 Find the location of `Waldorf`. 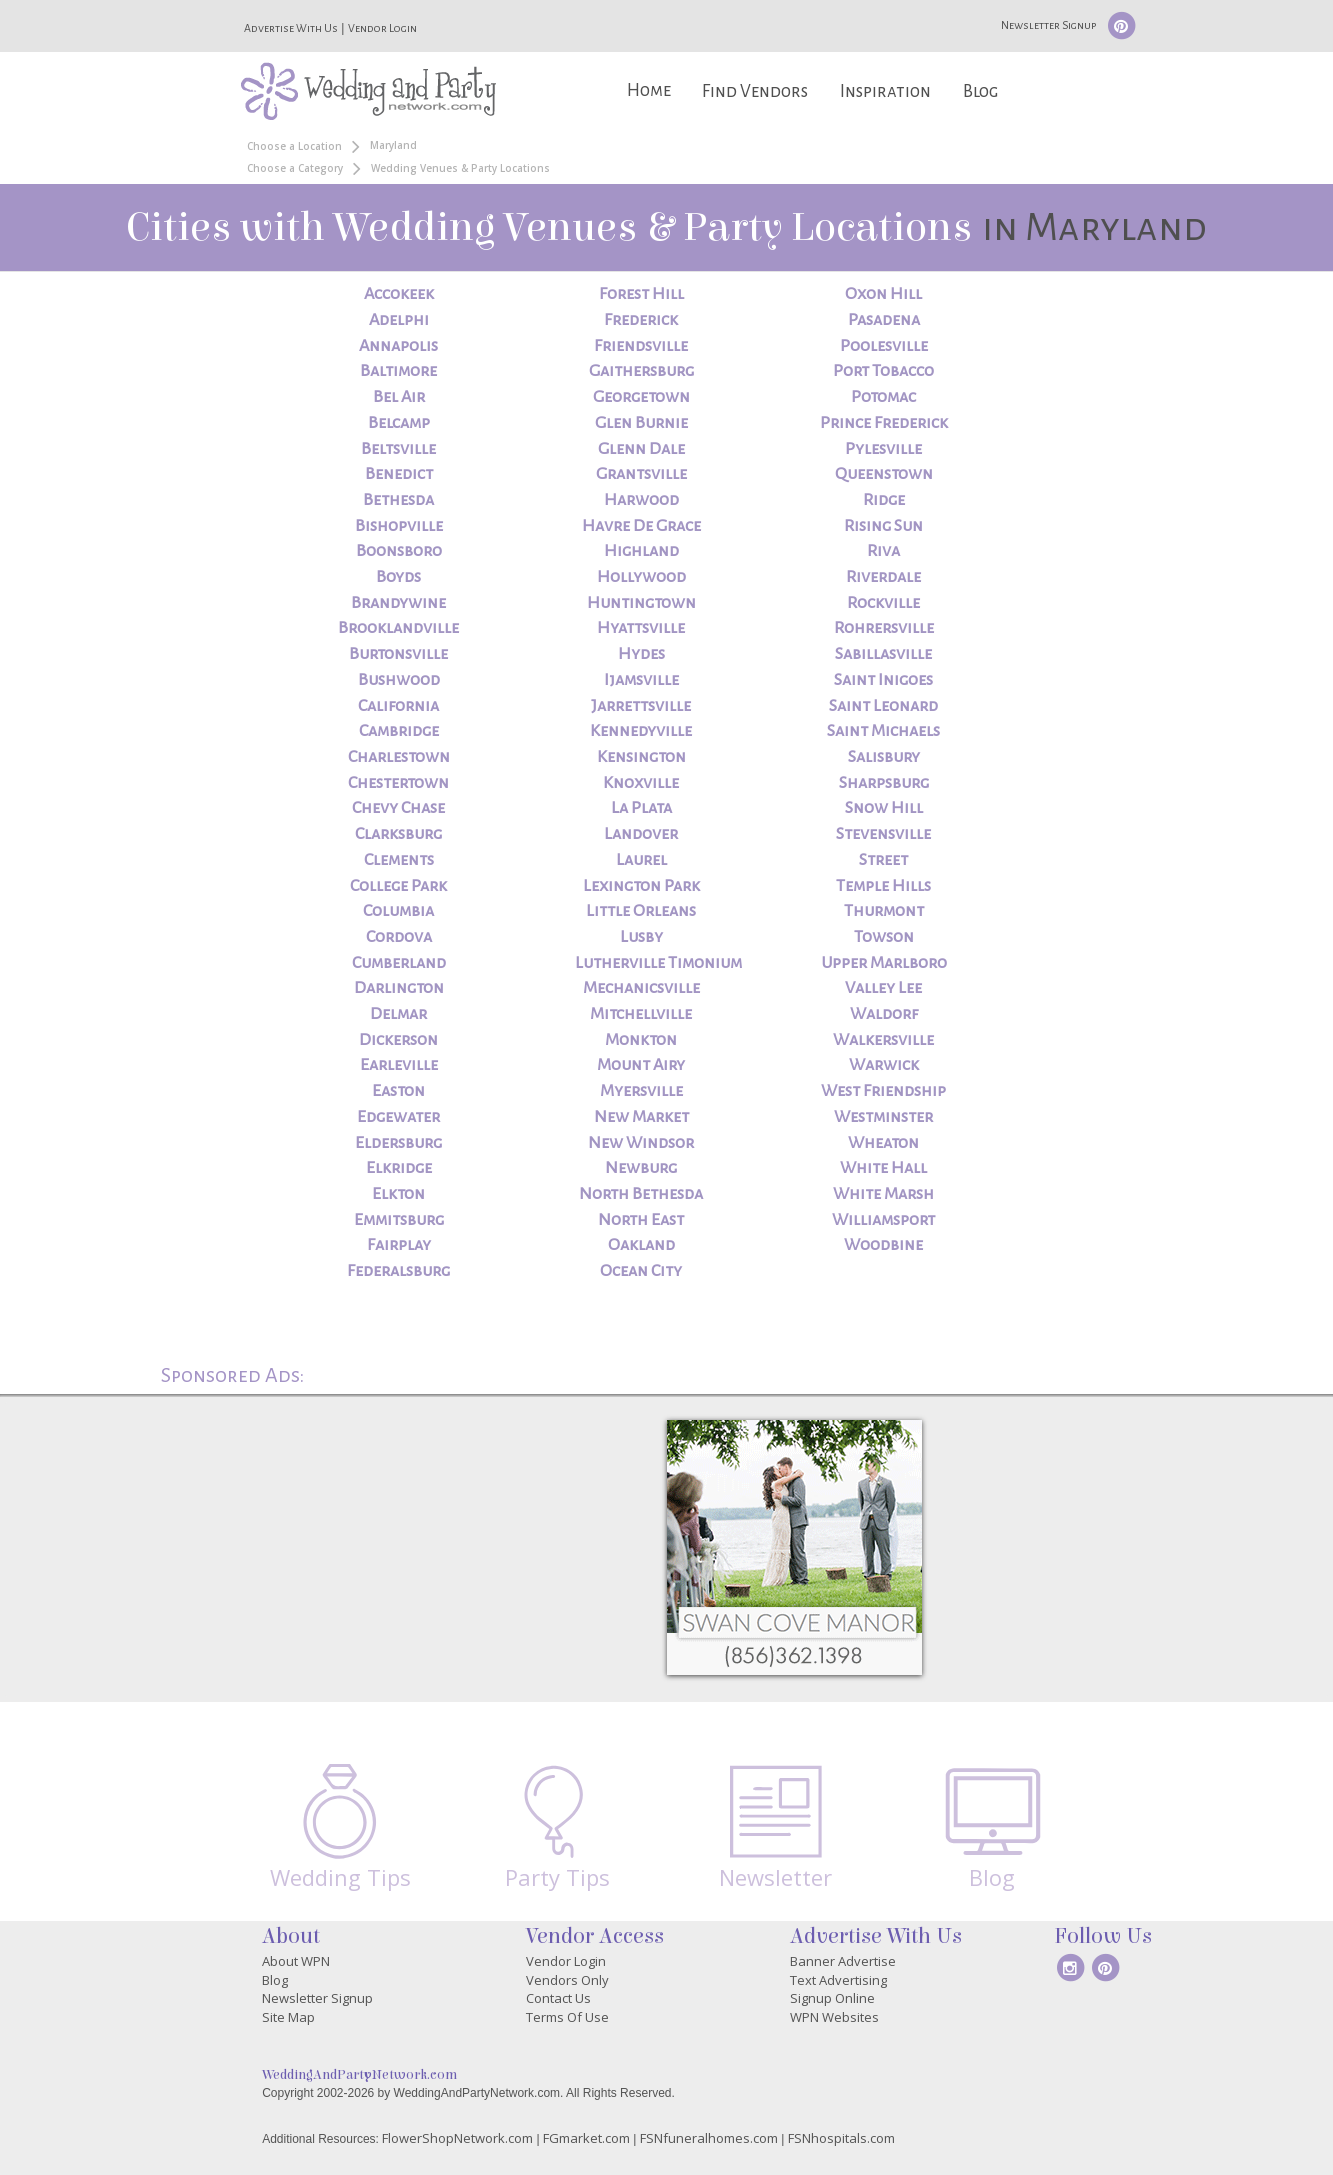

Waldorf is located at coordinates (884, 1014).